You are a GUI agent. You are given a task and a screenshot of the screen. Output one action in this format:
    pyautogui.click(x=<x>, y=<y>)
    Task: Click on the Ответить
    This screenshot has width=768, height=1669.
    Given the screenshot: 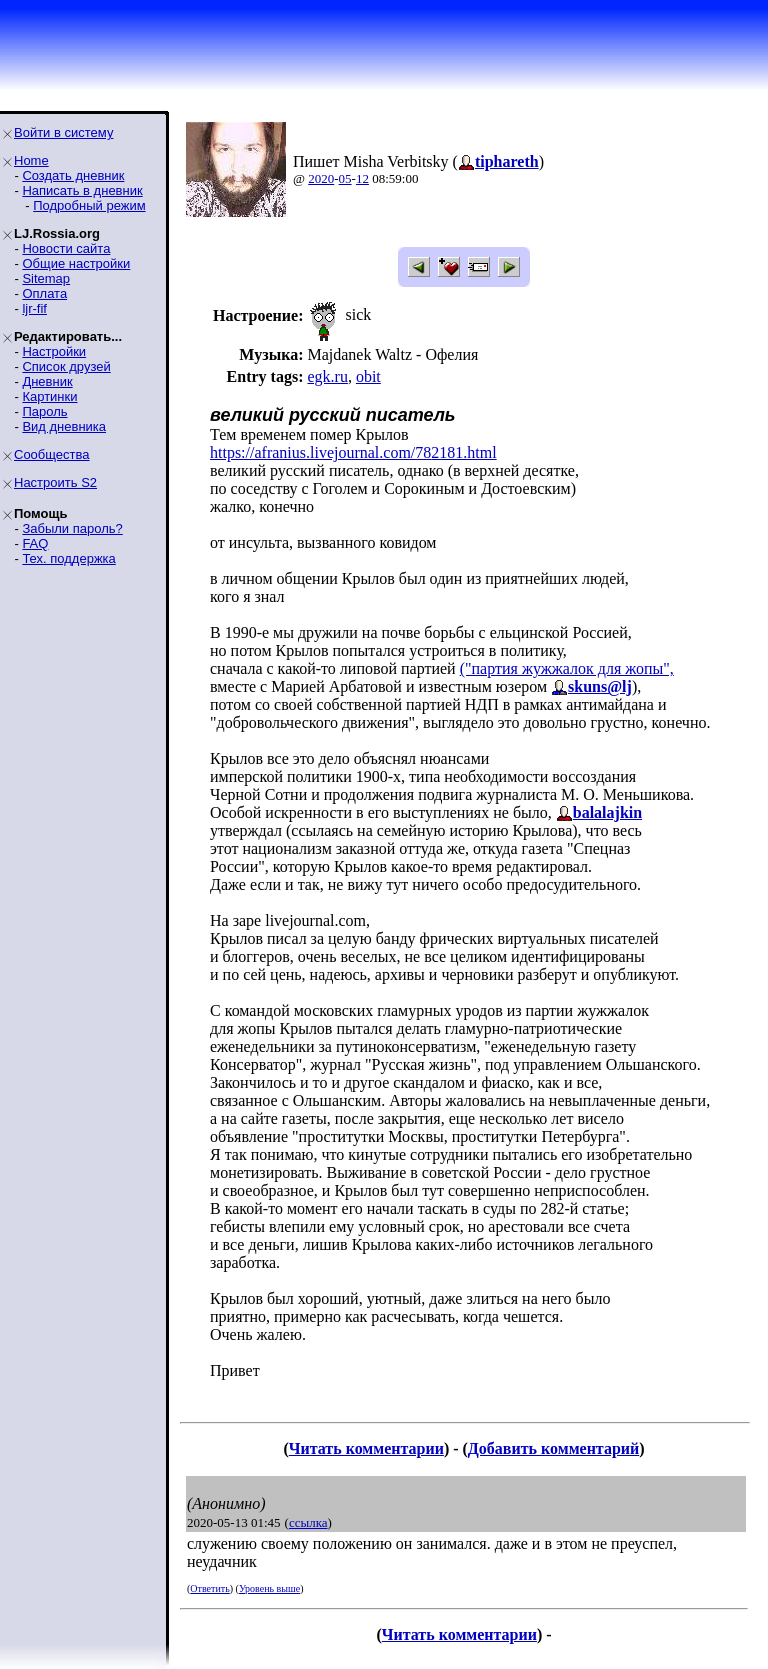 What is the action you would take?
    pyautogui.click(x=209, y=1588)
    